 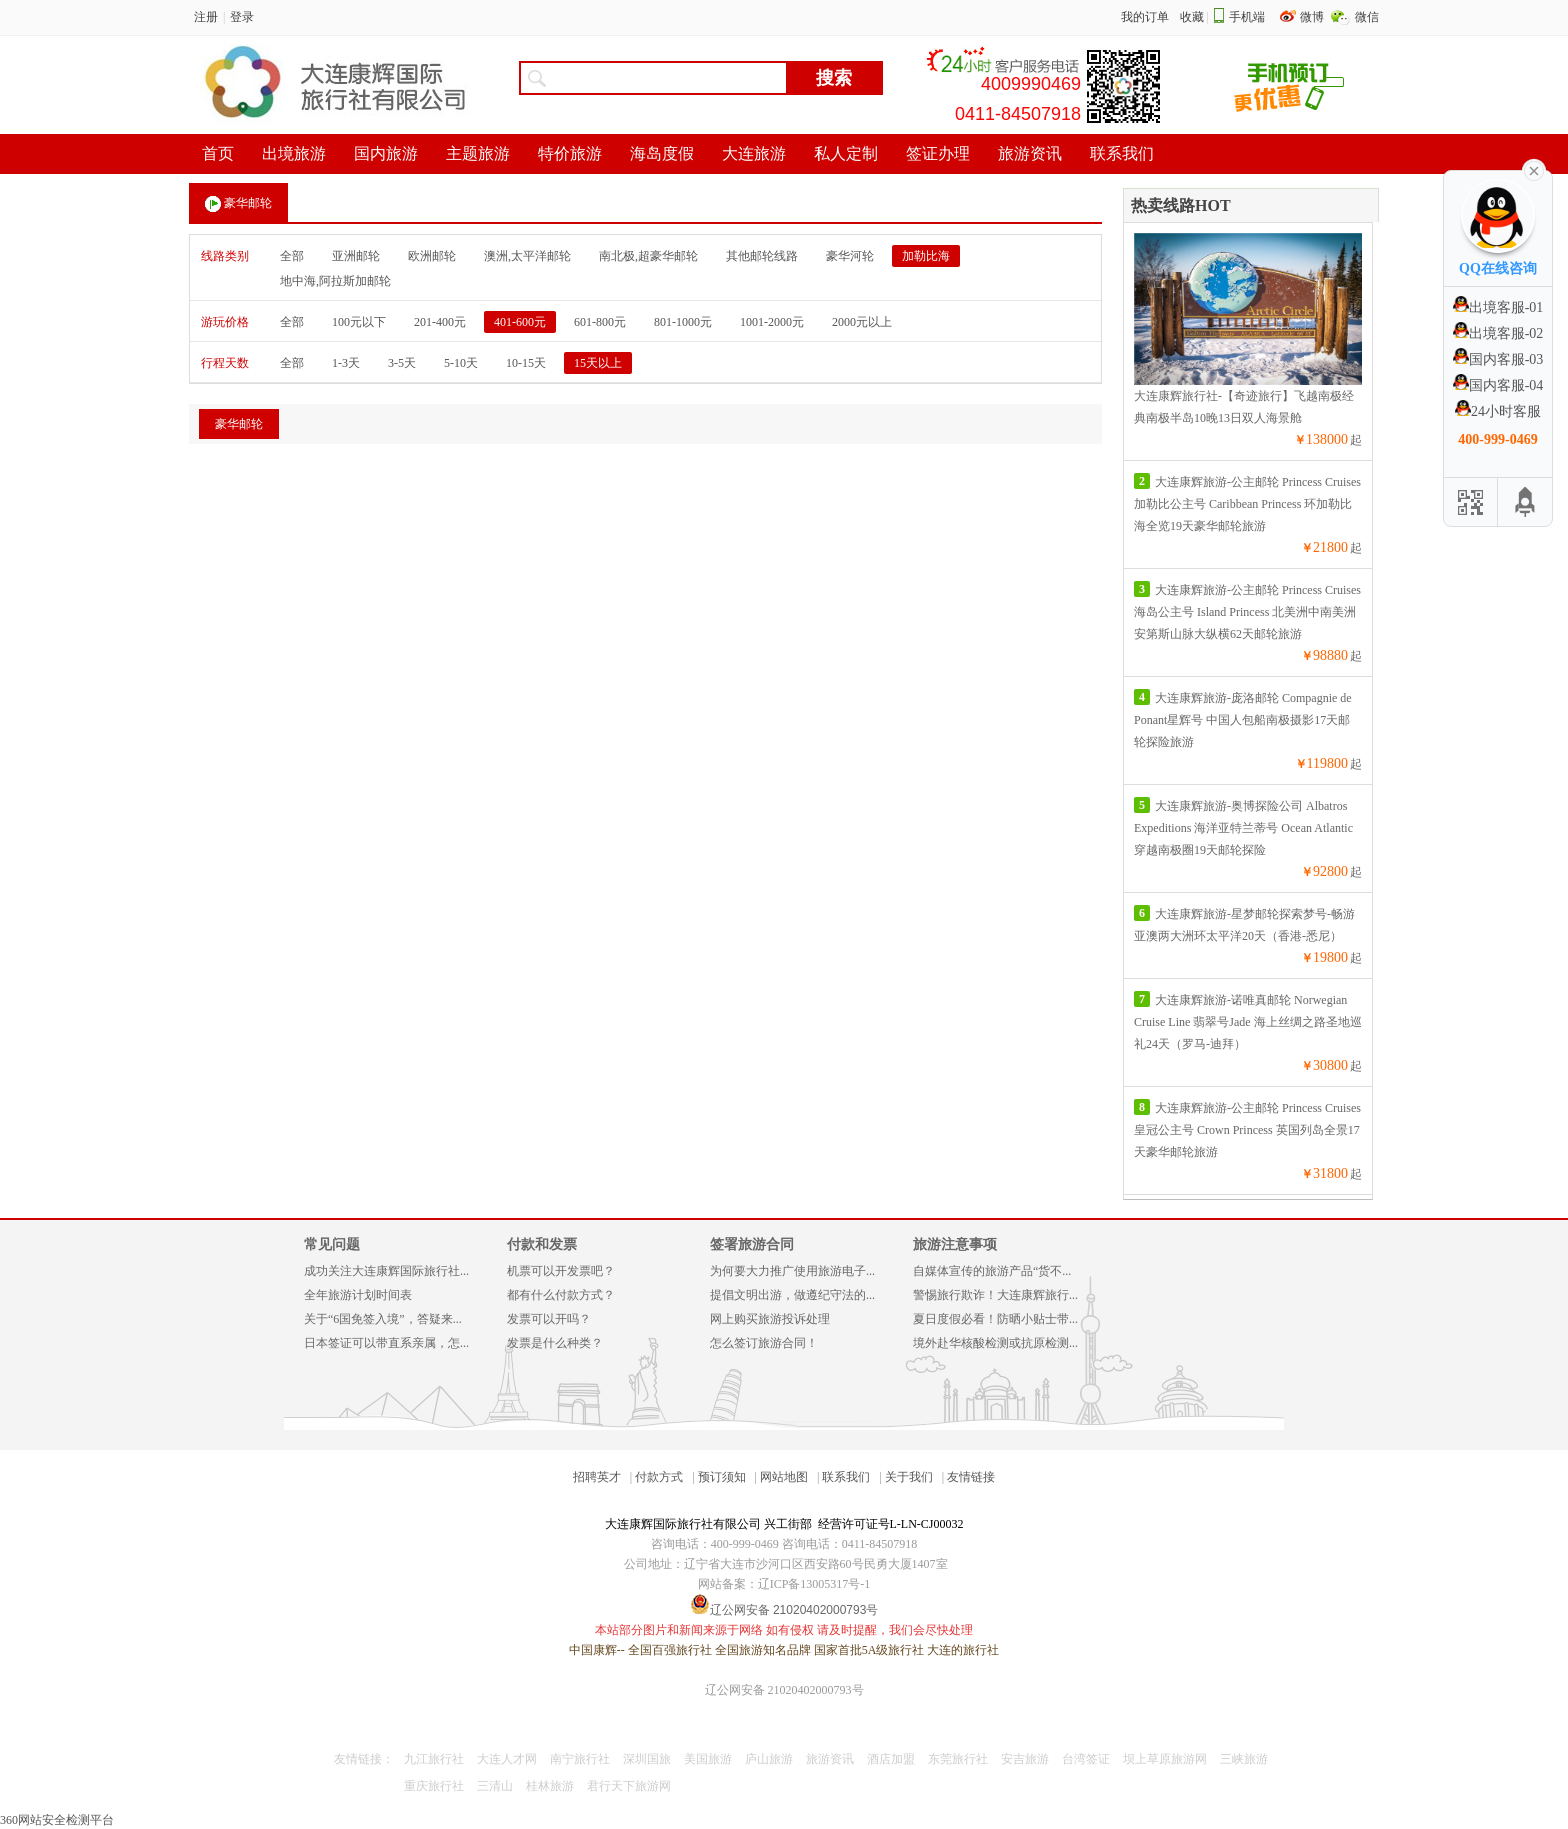 I want to click on 国内客服-03, so click(x=1498, y=359).